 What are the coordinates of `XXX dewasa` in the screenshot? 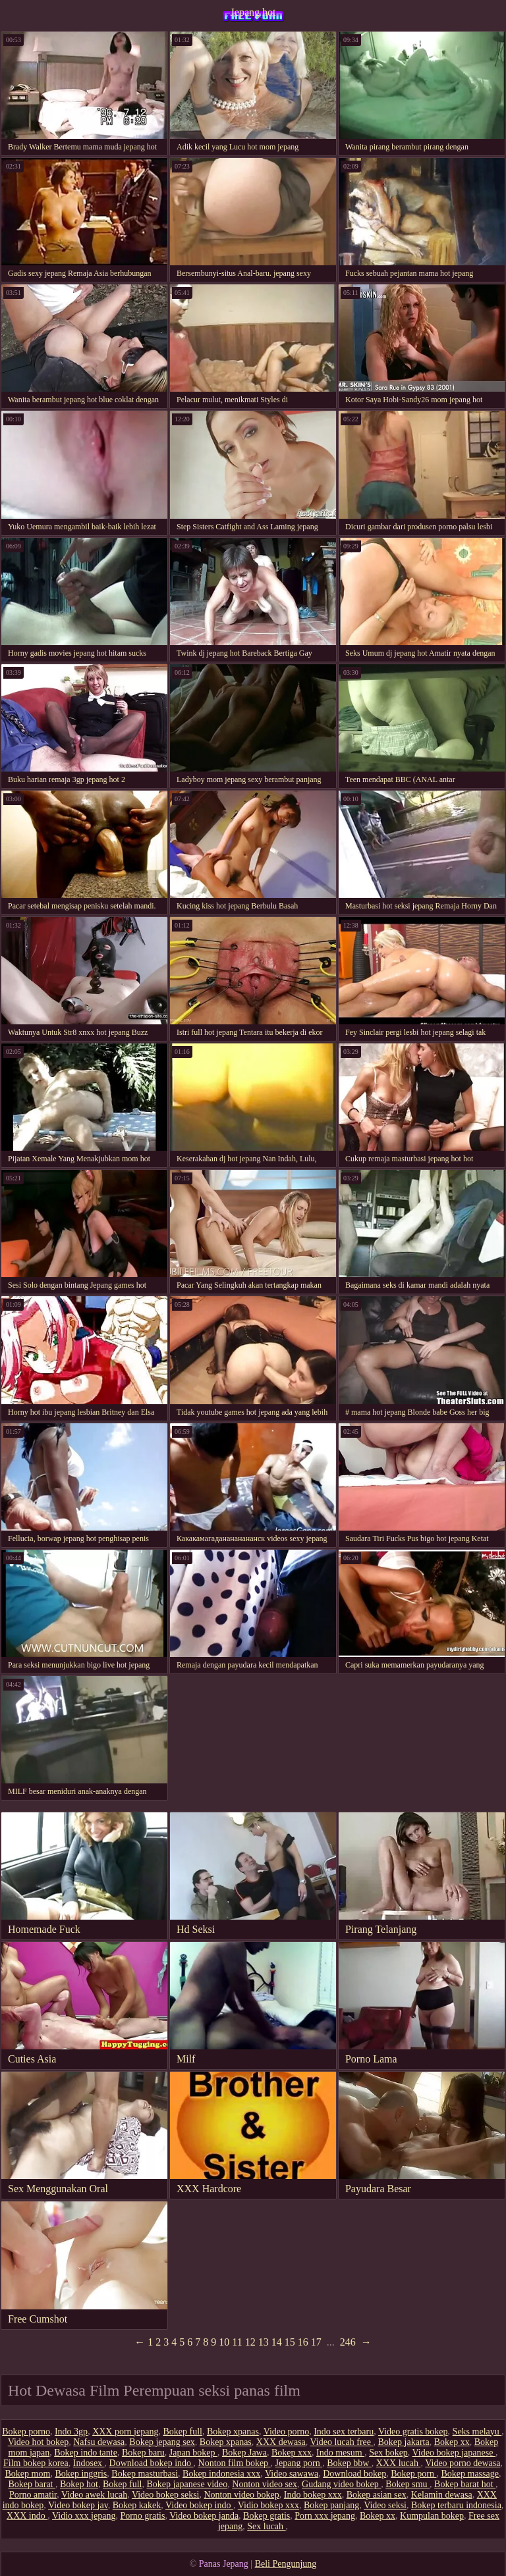 It's located at (281, 2442).